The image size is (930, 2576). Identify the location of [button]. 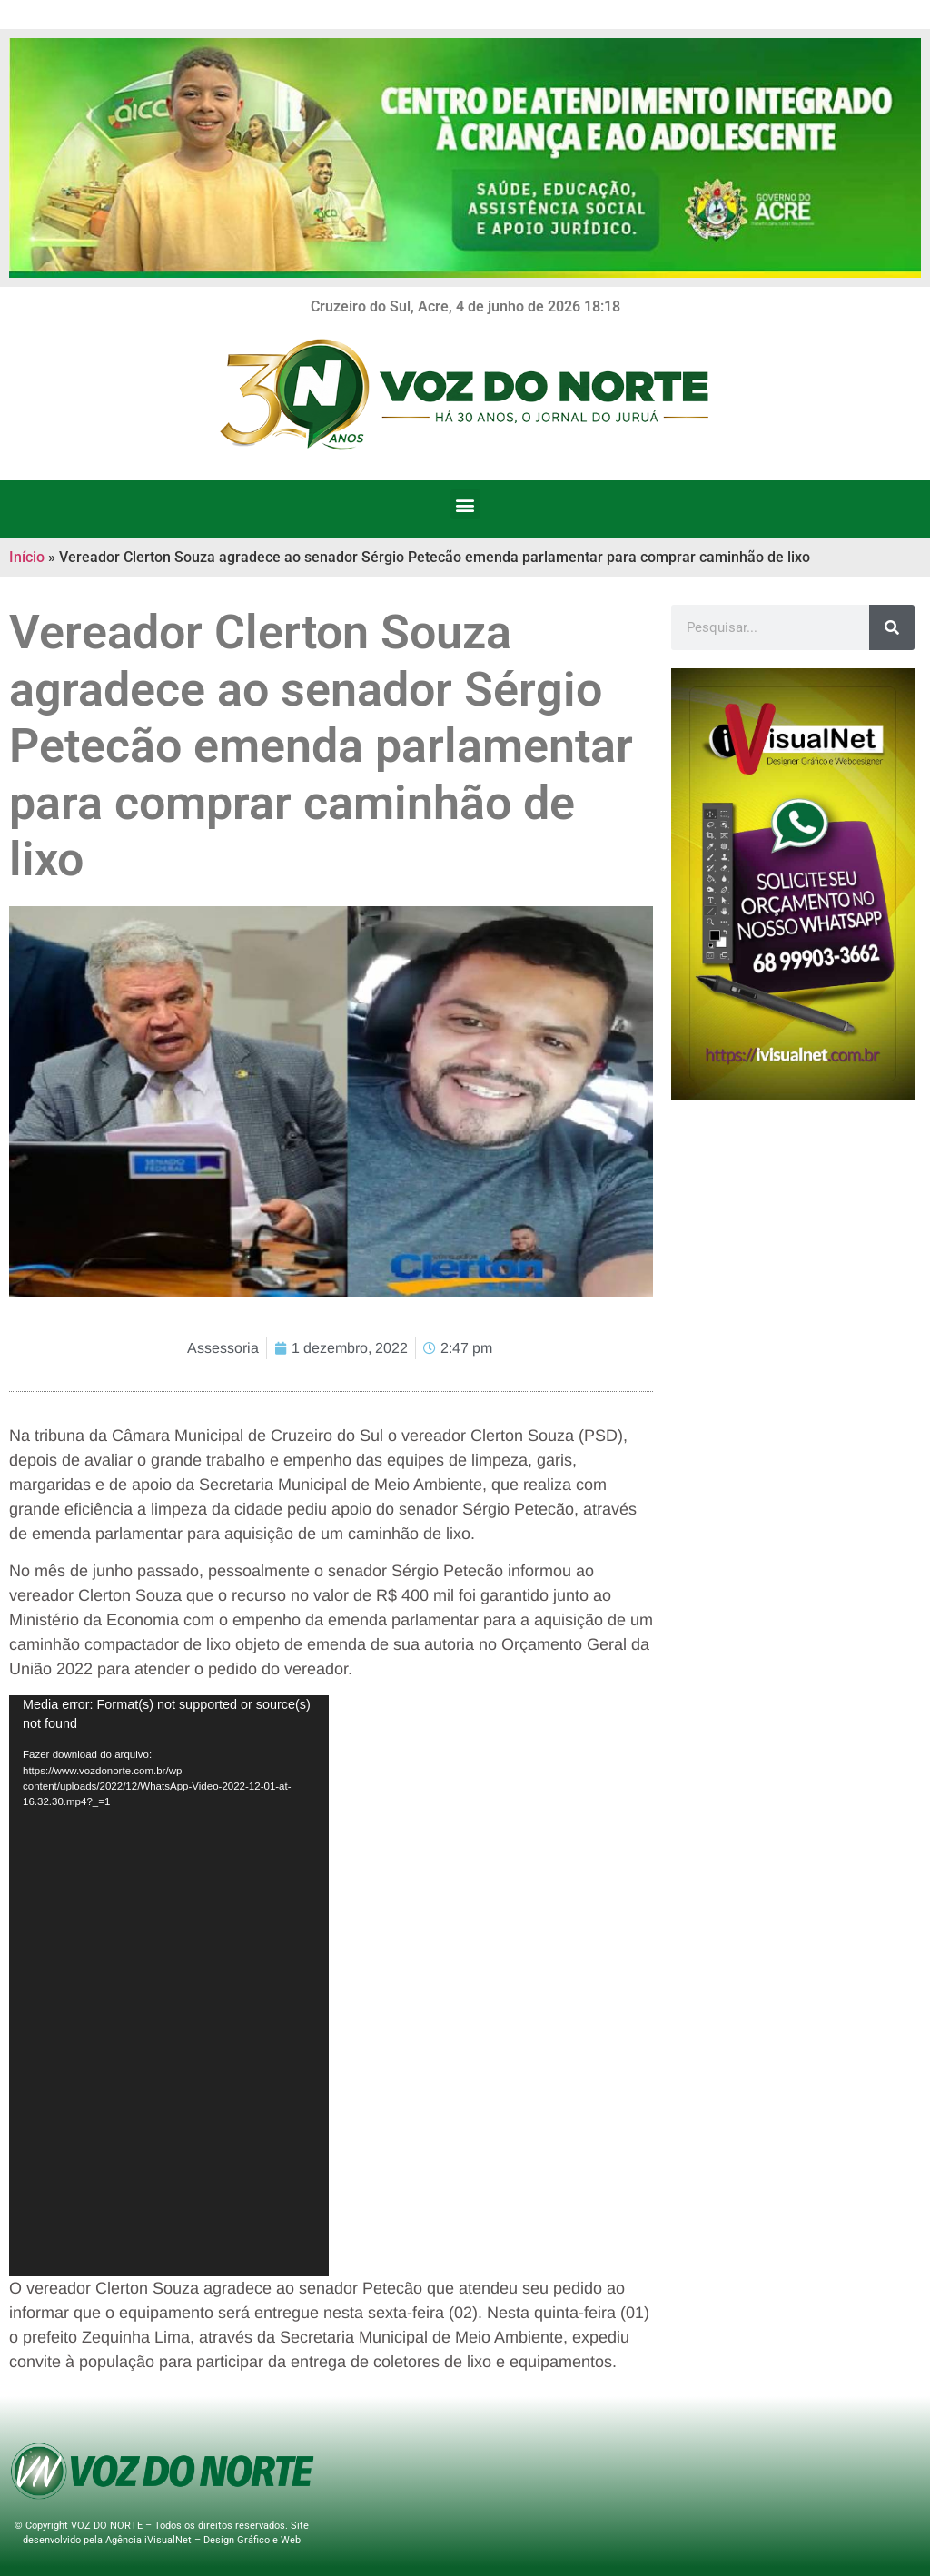
(465, 504).